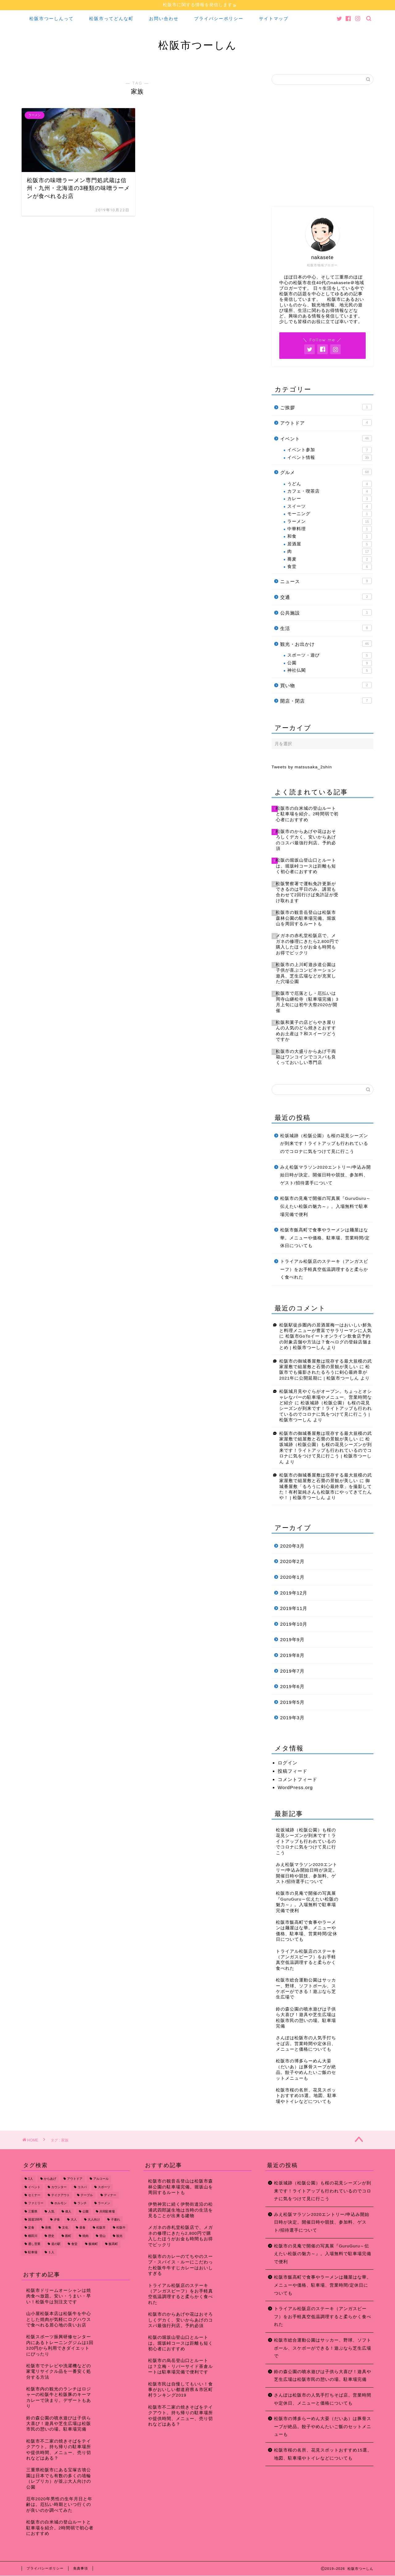  What do you see at coordinates (294, 1592) in the screenshot?
I see `2019年12月` at bounding box center [294, 1592].